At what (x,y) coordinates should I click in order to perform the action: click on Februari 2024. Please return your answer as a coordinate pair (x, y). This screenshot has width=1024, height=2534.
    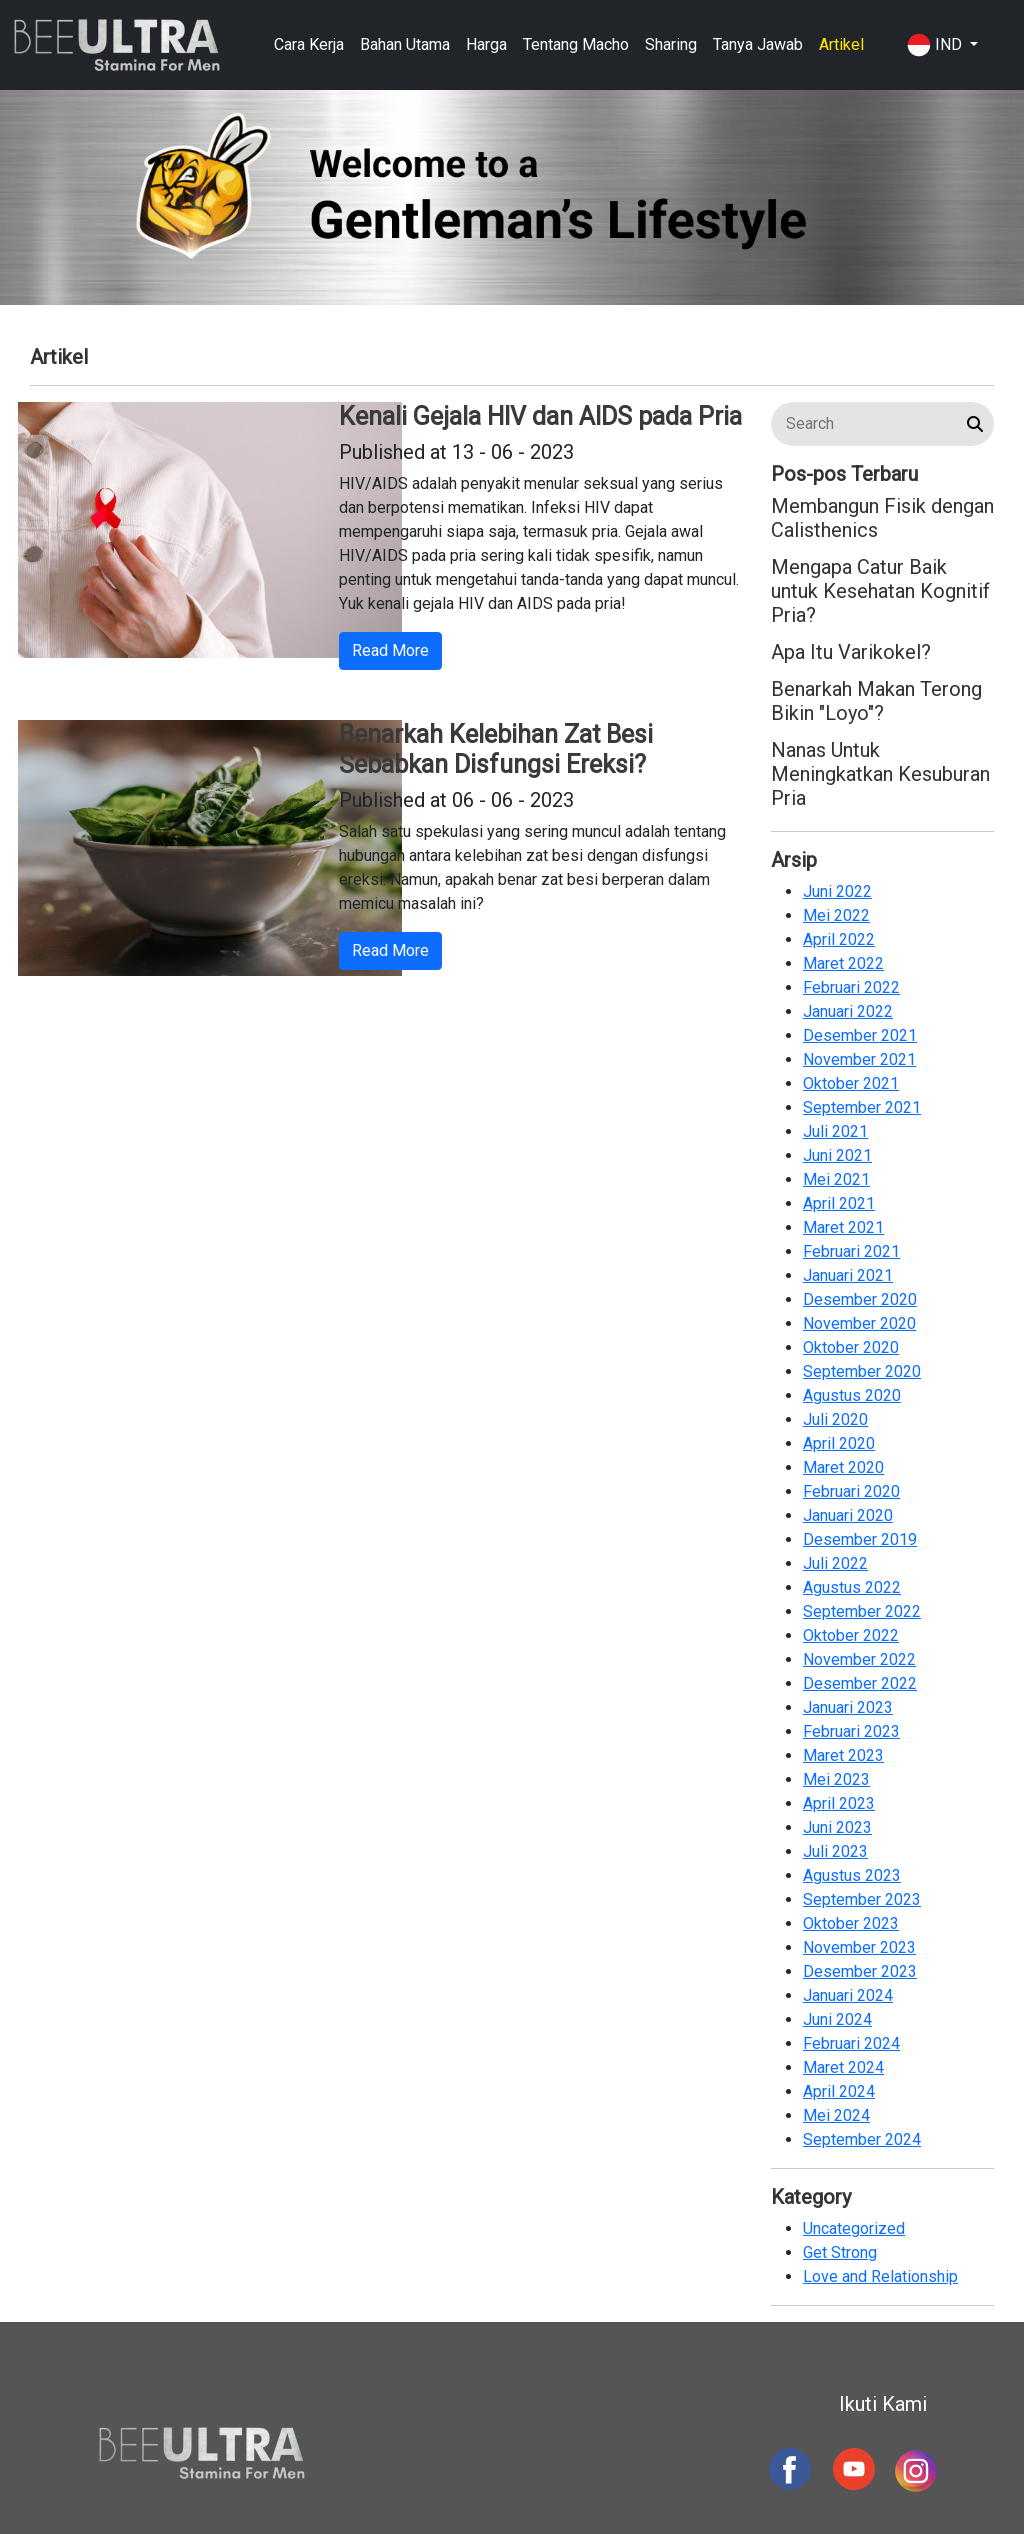
    Looking at the image, I should click on (851, 2043).